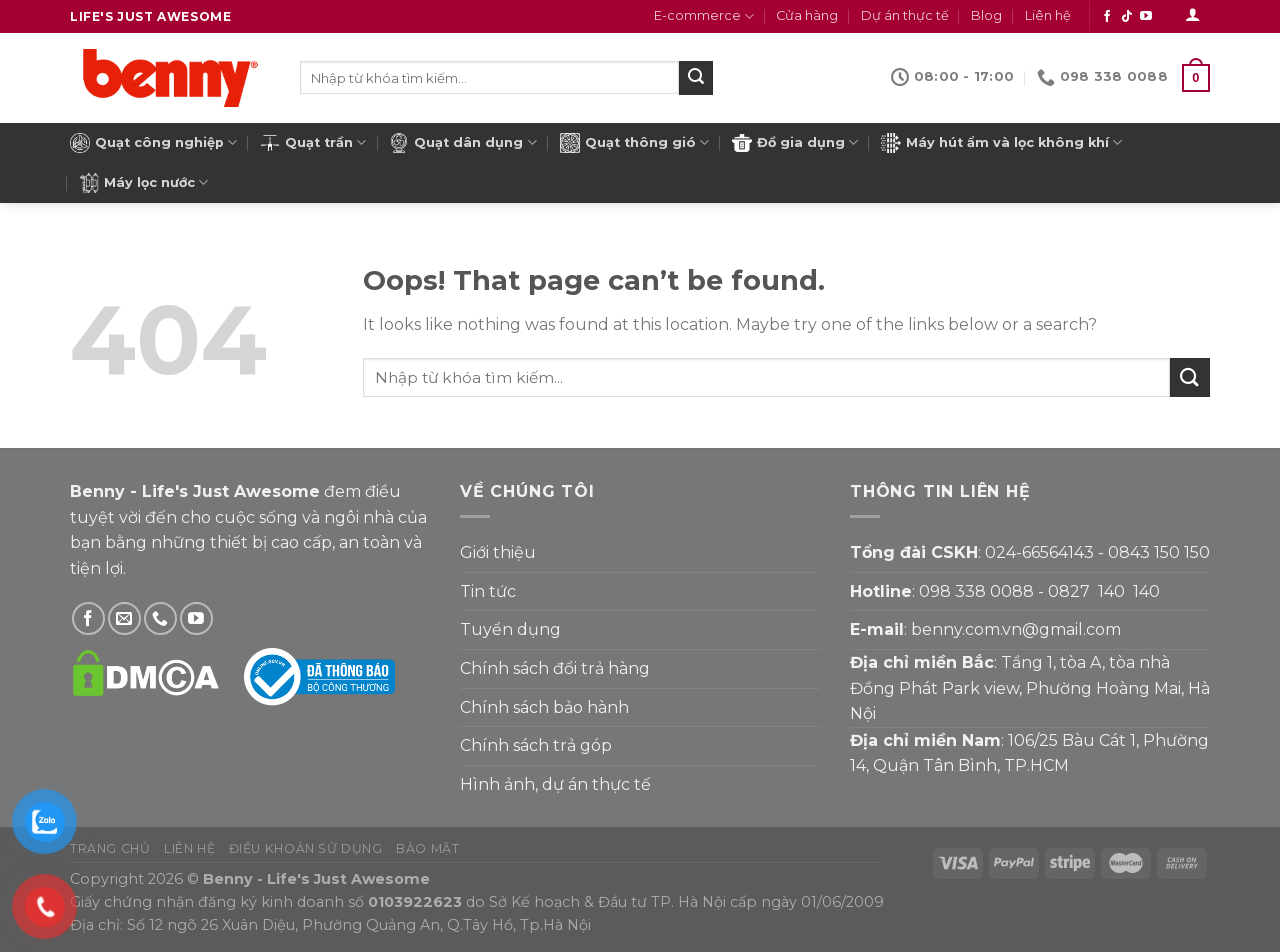  What do you see at coordinates (488, 591) in the screenshot?
I see `Tin tức` at bounding box center [488, 591].